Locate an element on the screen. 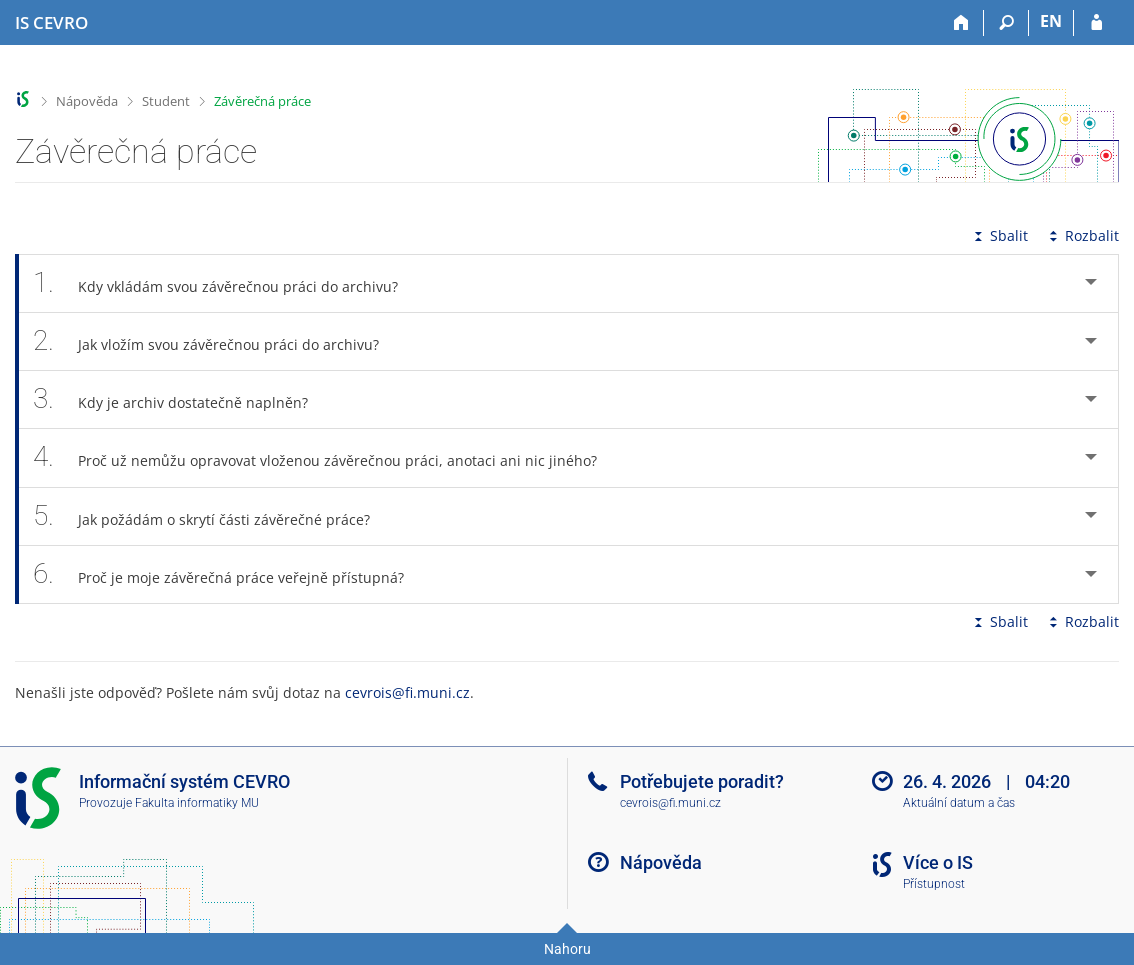 Image resolution: width=1134 pixels, height=965 pixels. [Vyhledávání] is located at coordinates (1006, 23).